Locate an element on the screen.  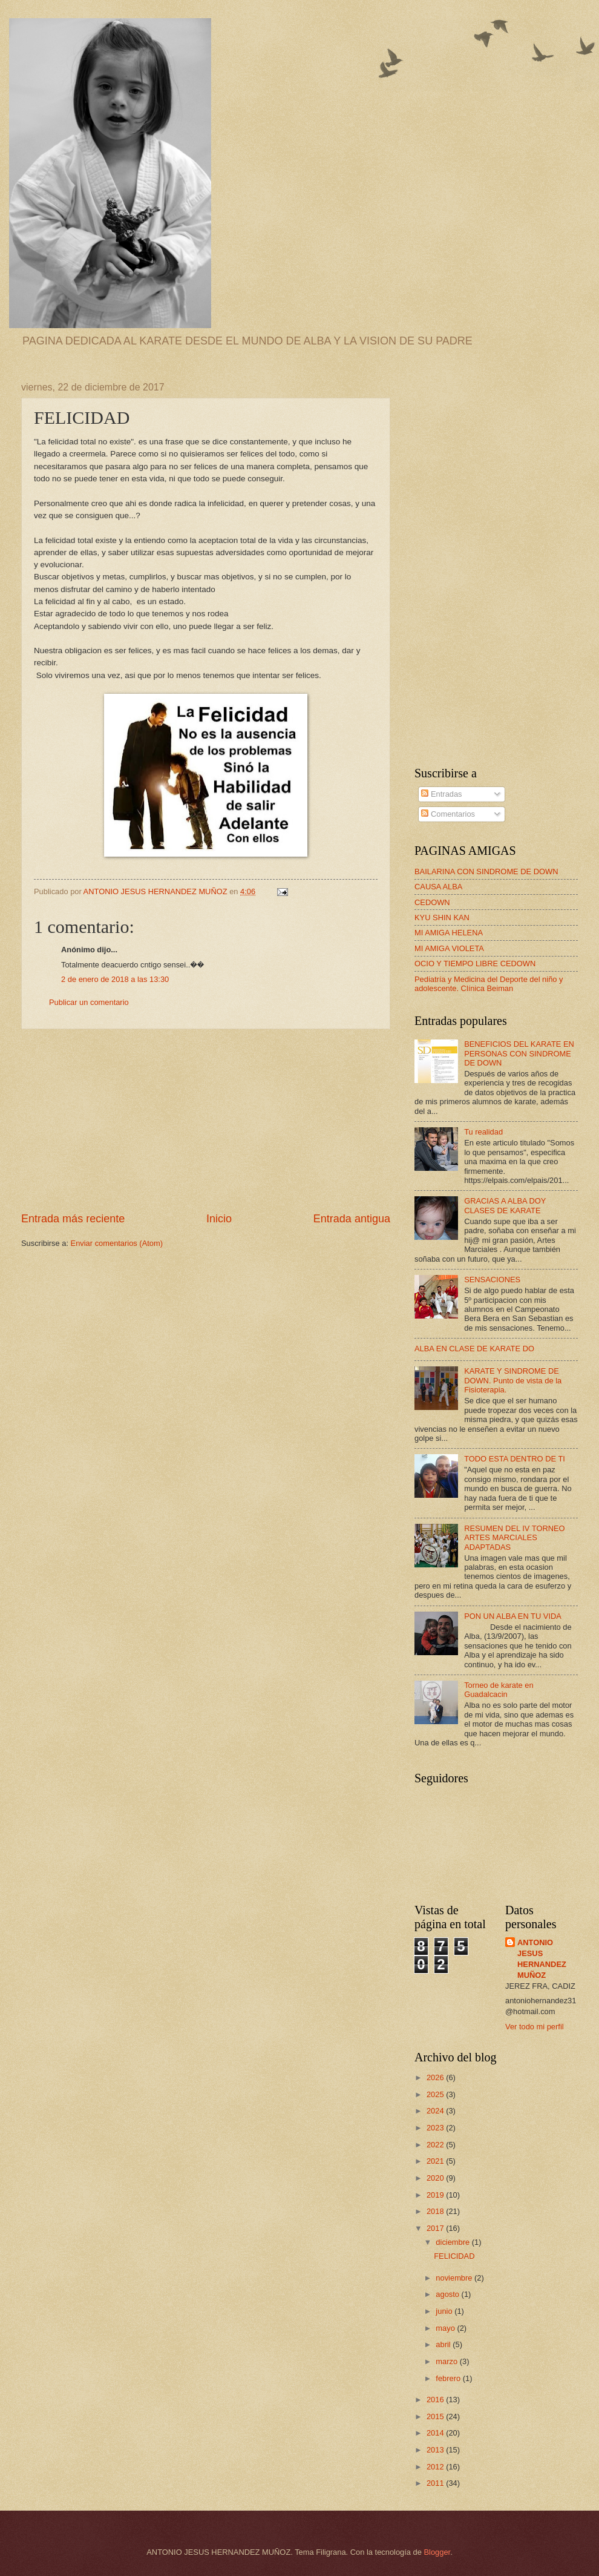
Entradas is located at coordinates (441, 794).